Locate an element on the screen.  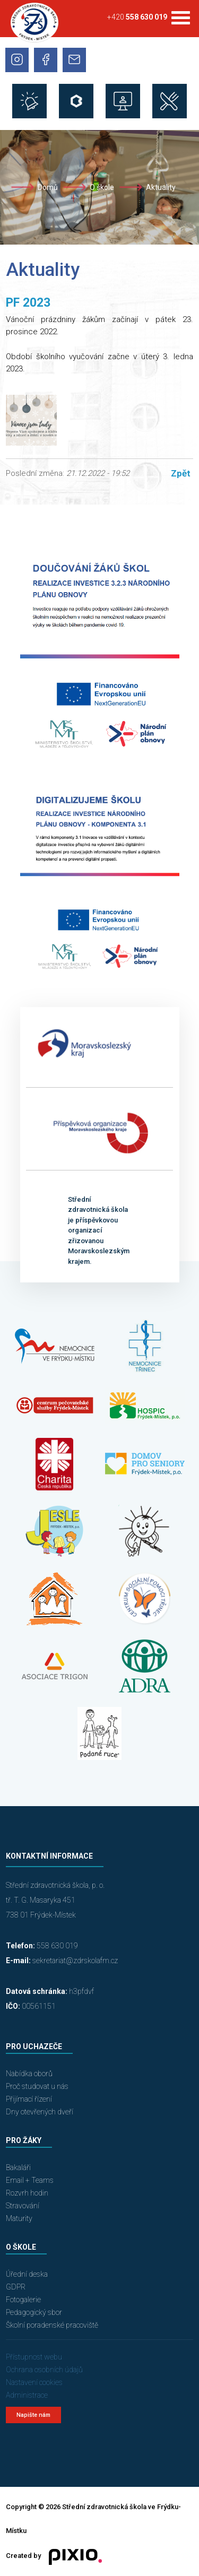
O škole is located at coordinates (102, 187).